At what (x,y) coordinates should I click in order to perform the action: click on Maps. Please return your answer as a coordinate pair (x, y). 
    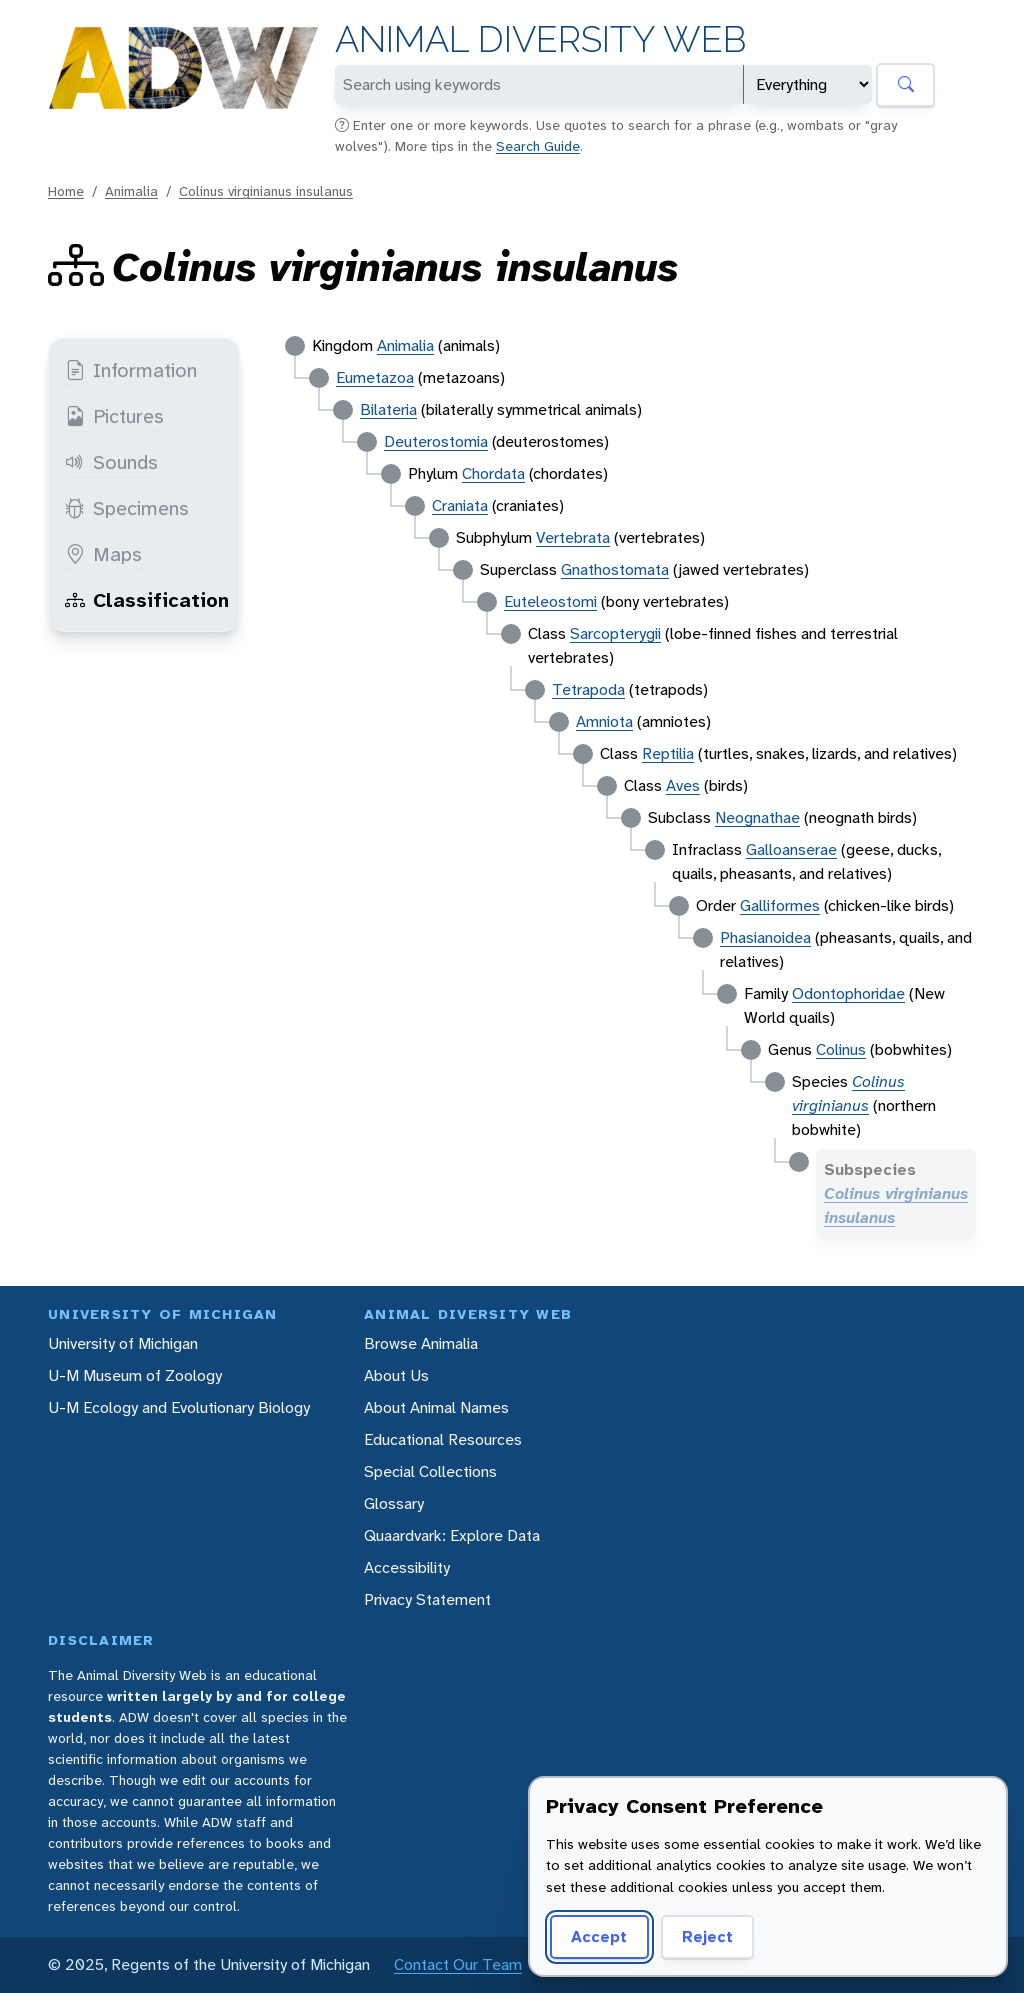
    Looking at the image, I should click on (103, 554).